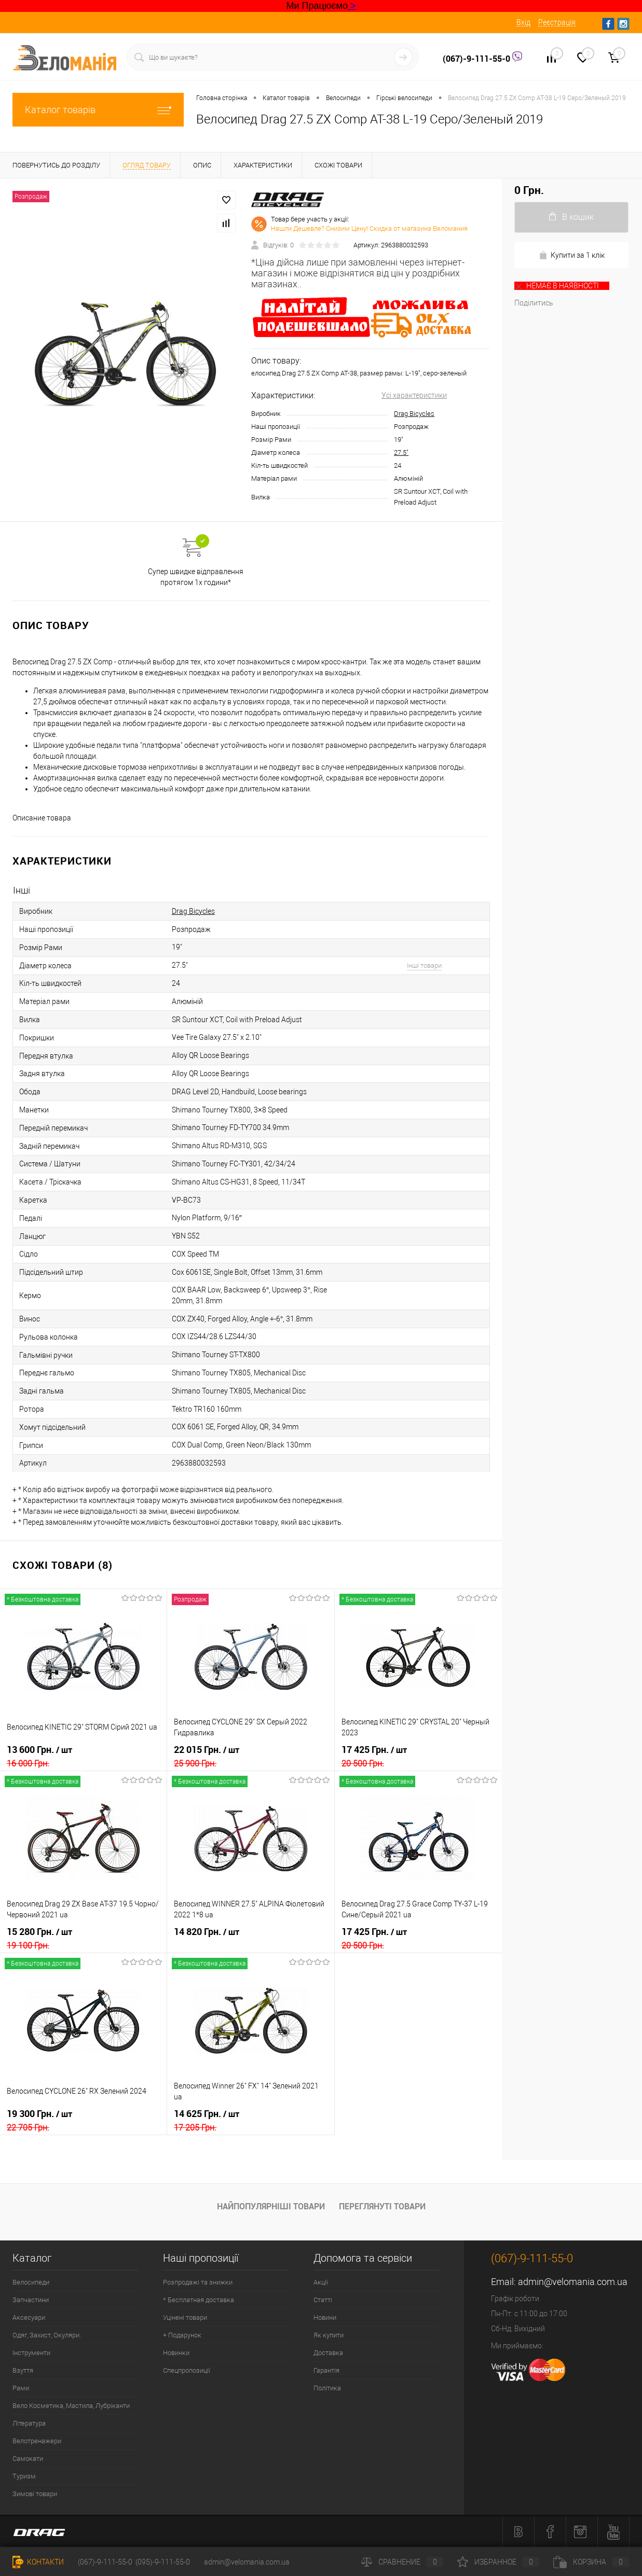 Image resolution: width=642 pixels, height=2576 pixels. Describe the element at coordinates (162, 2562) in the screenshot. I see `(095)-9-111-55-0` at that location.